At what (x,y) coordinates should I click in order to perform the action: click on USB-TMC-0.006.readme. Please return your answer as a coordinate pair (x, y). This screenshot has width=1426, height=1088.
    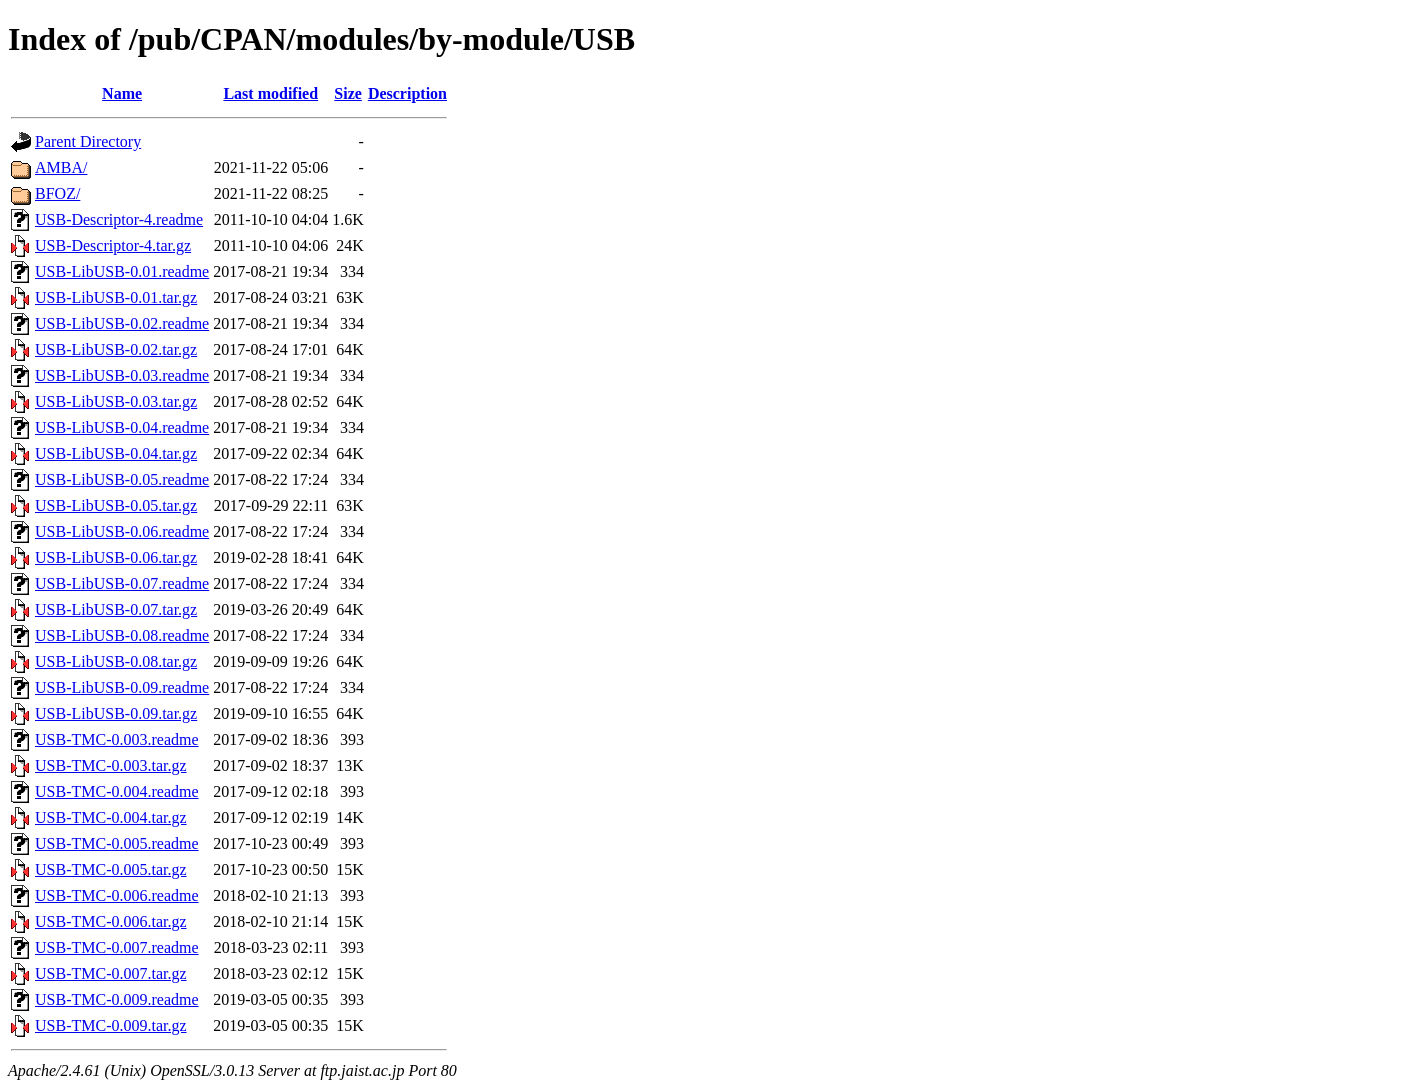
    Looking at the image, I should click on (117, 895).